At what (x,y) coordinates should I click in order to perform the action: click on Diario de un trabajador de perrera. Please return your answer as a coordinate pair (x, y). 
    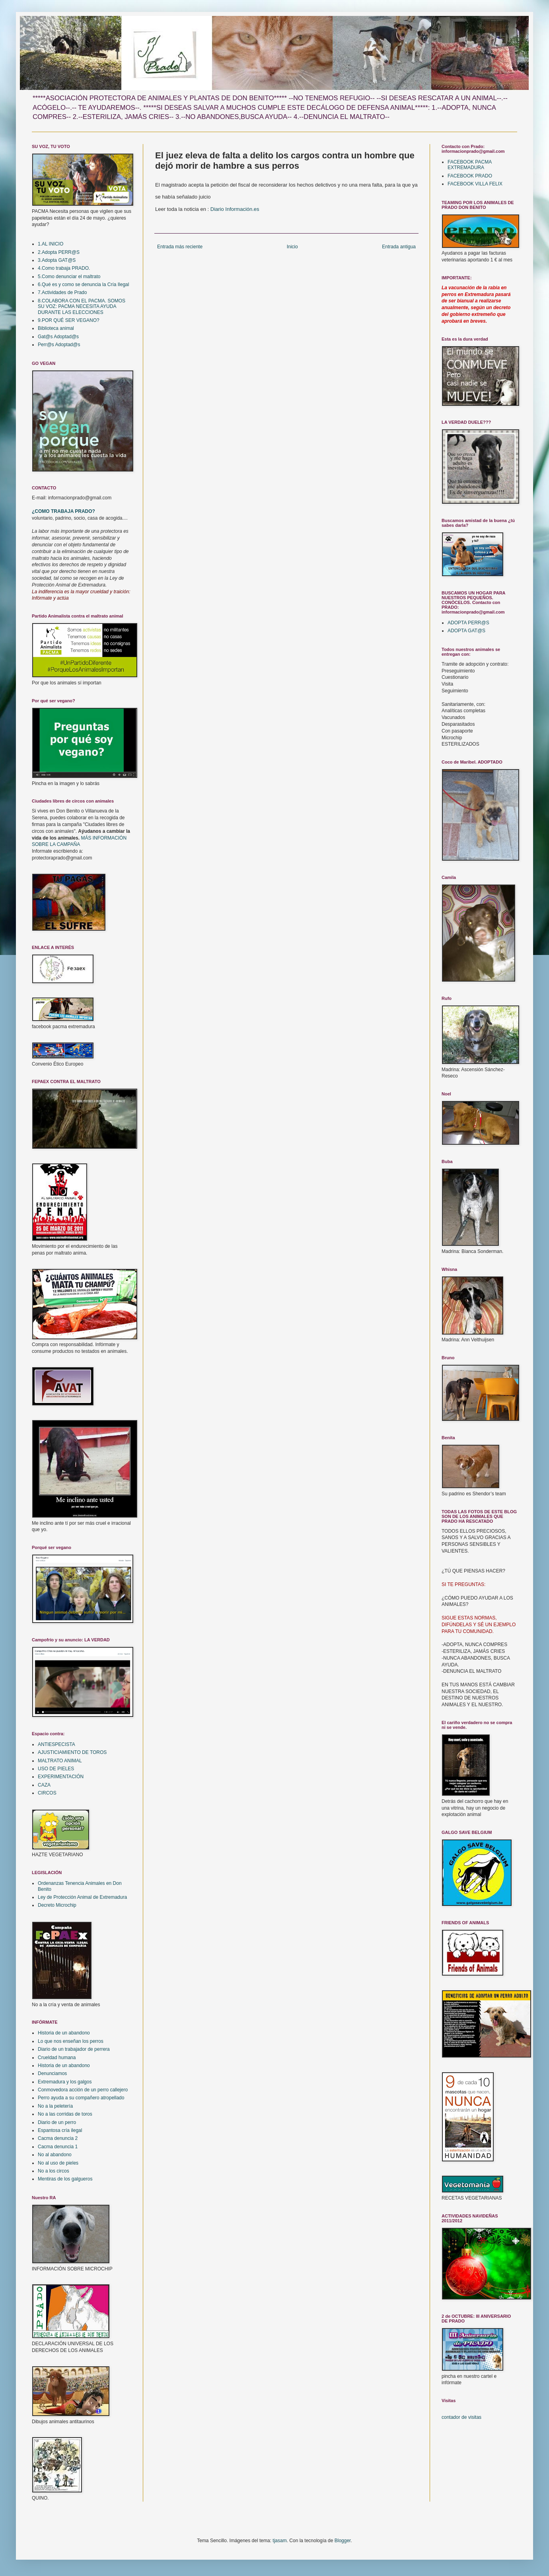
    Looking at the image, I should click on (74, 2049).